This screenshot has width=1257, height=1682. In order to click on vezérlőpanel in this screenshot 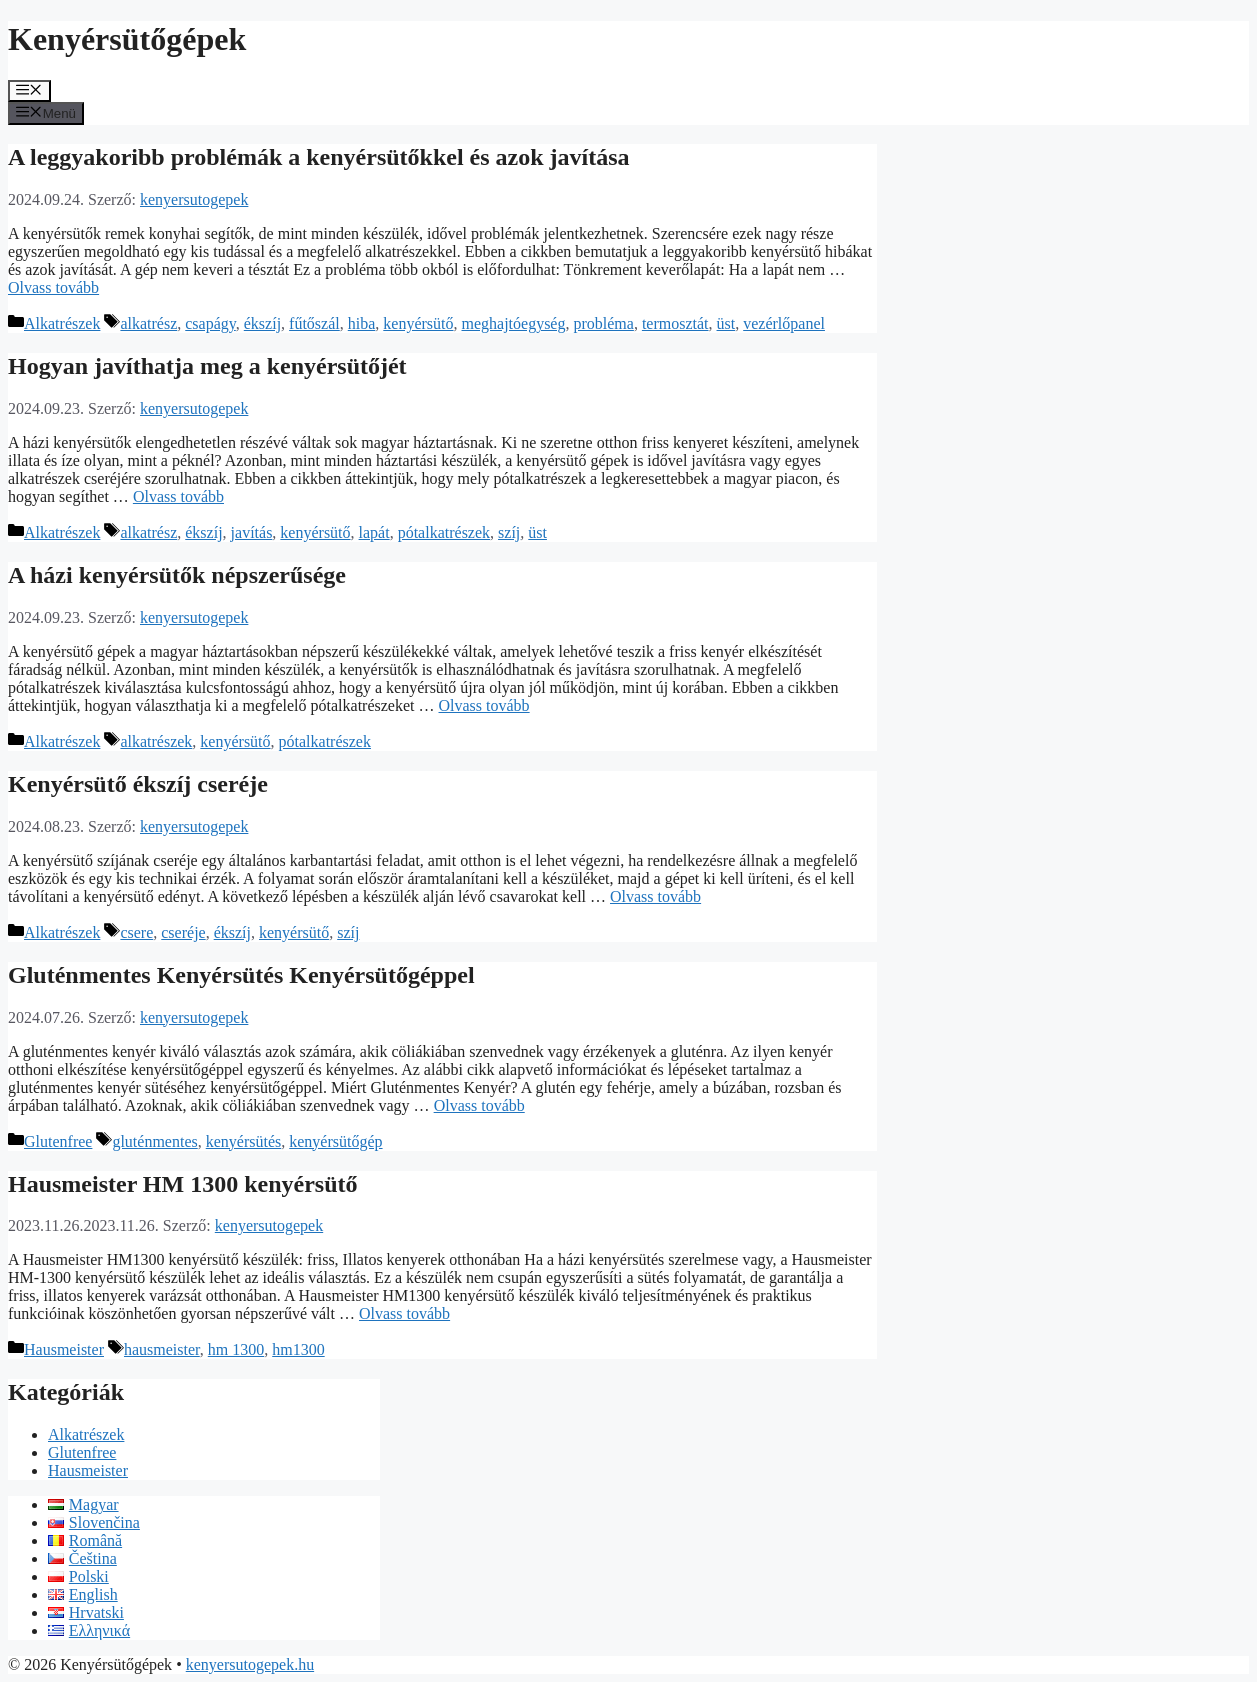, I will do `click(784, 323)`.